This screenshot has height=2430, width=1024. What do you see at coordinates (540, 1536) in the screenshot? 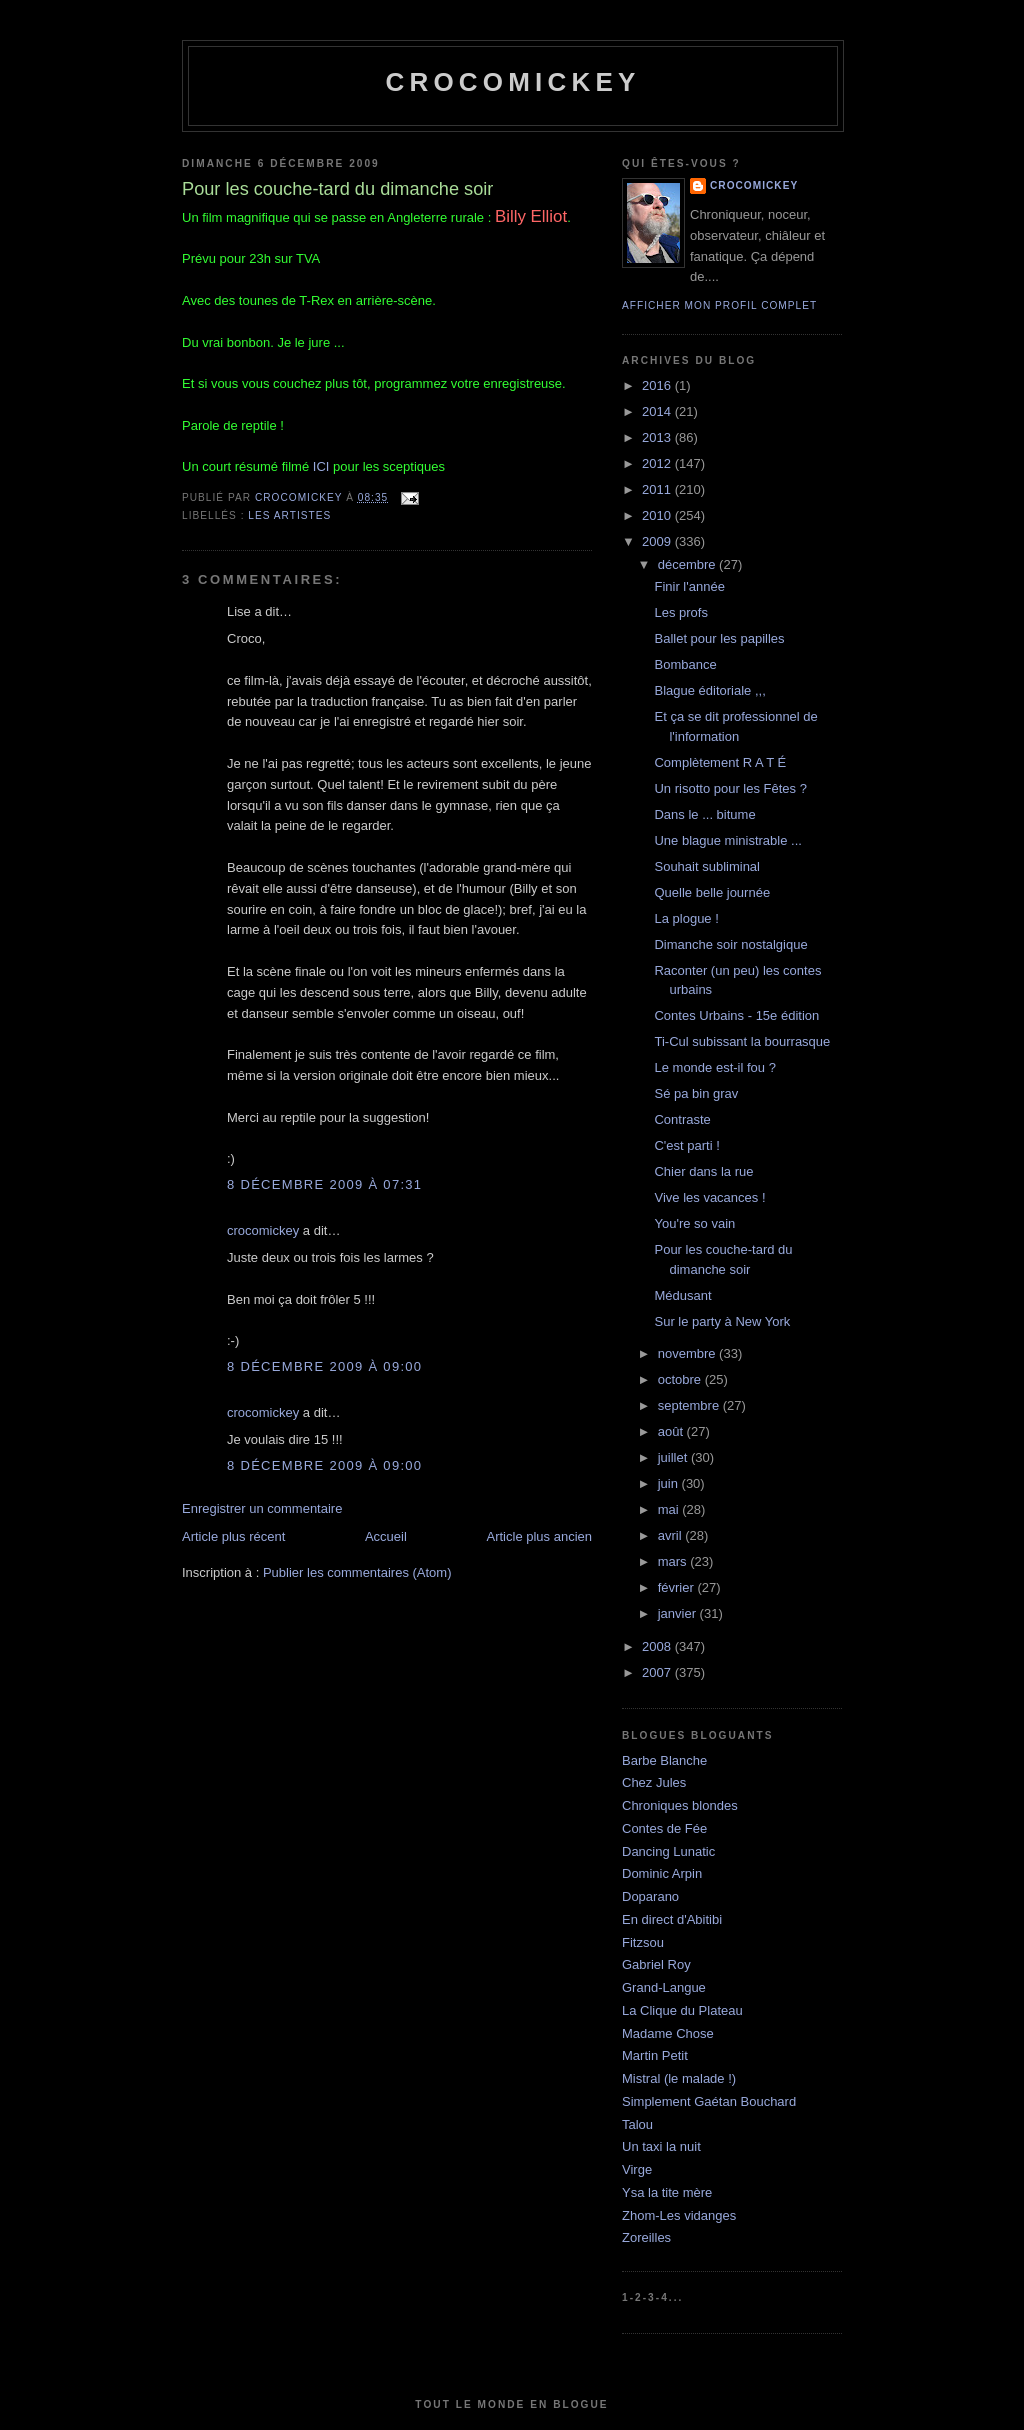
I see `Article plus ancien` at bounding box center [540, 1536].